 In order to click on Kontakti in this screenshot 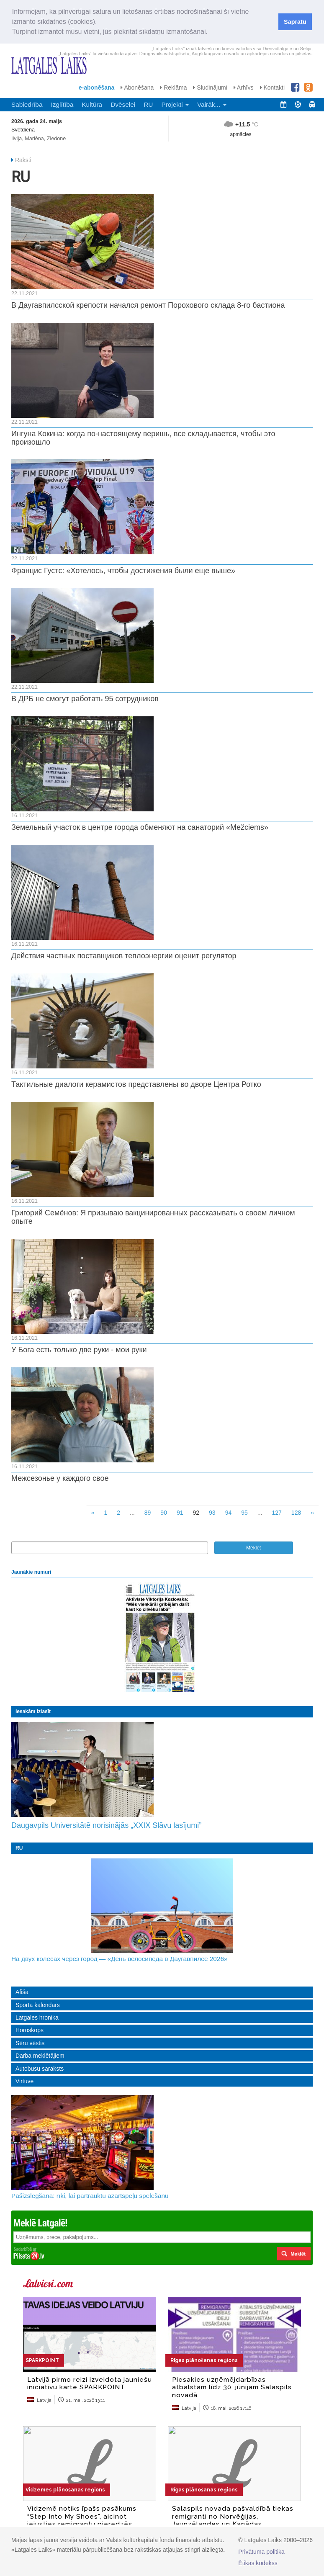, I will do `click(272, 87)`.